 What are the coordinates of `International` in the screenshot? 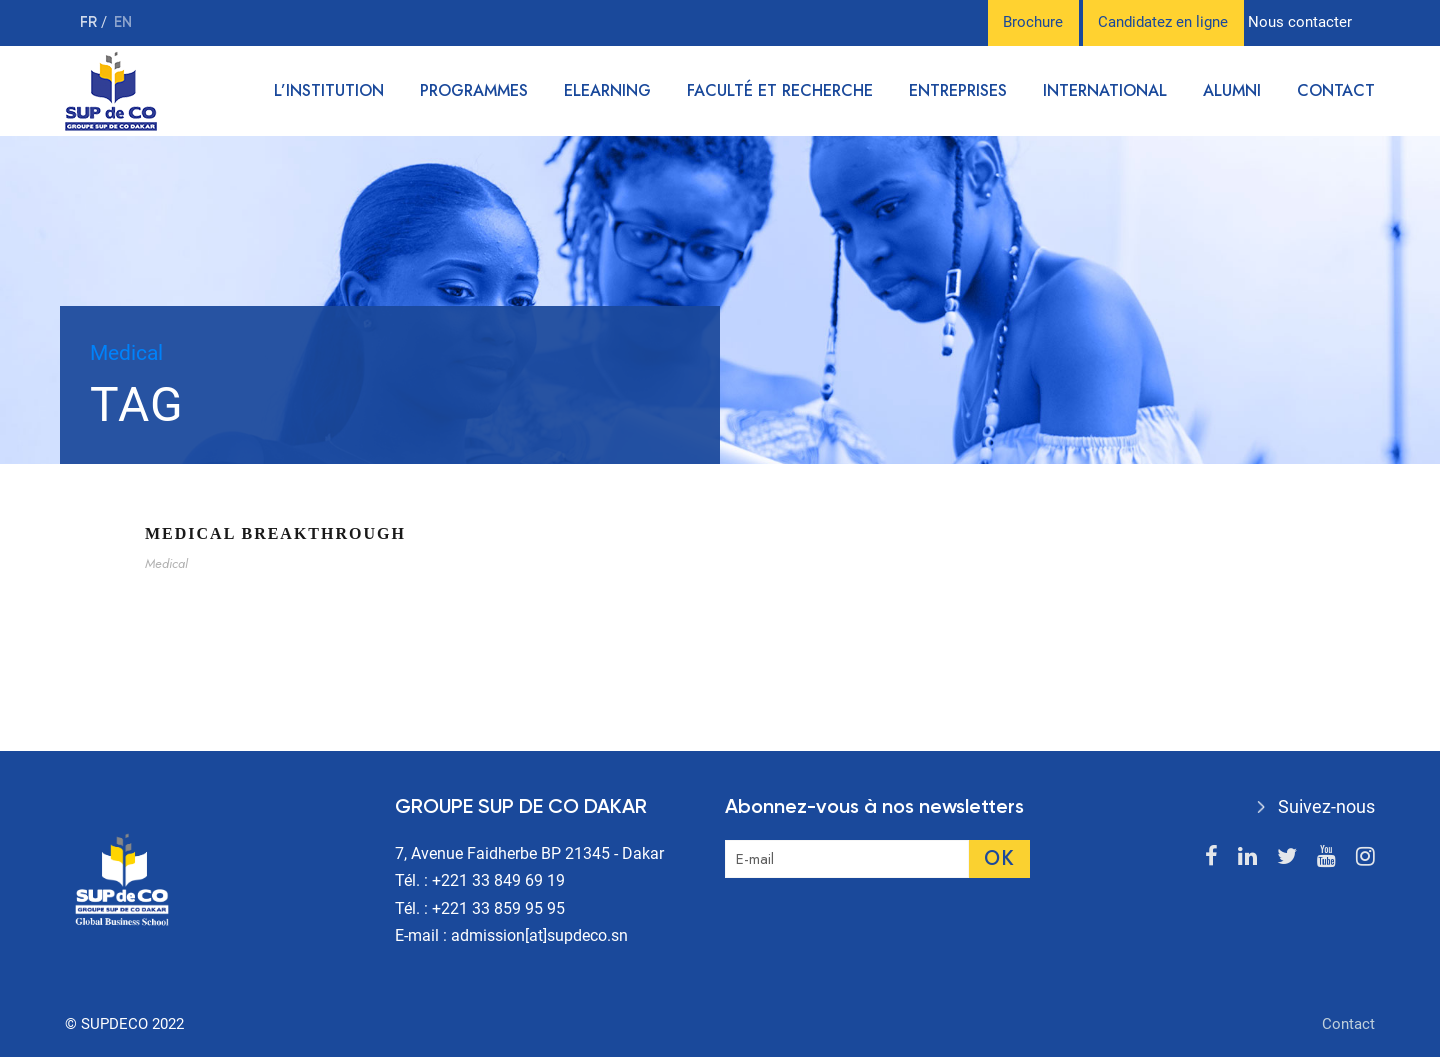 It's located at (1105, 90).